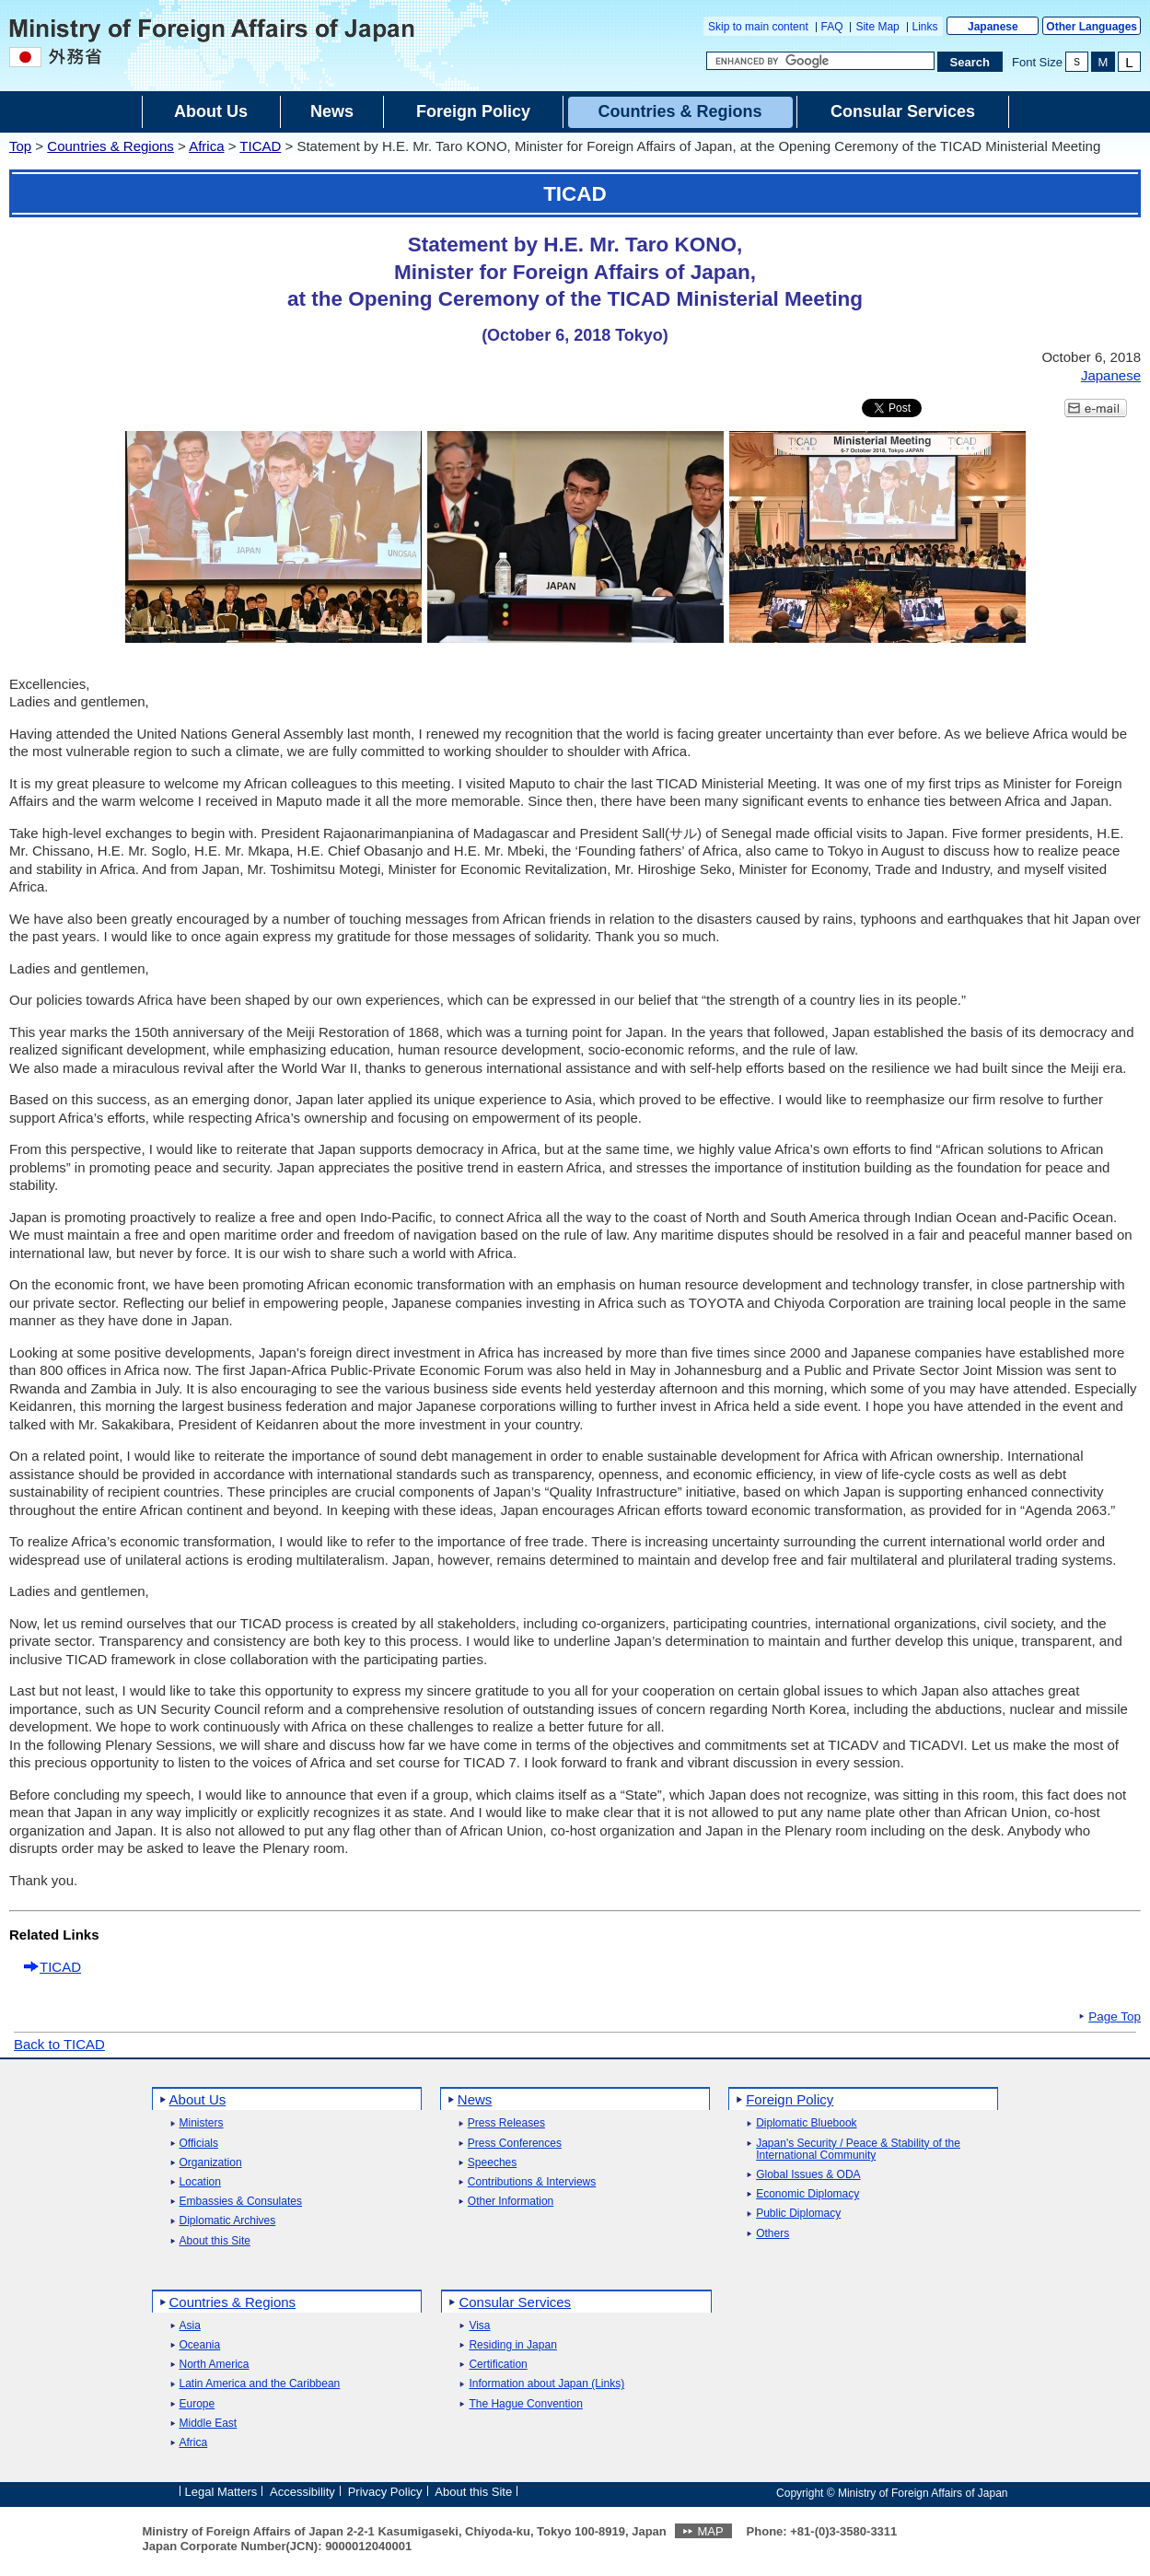 The height and width of the screenshot is (2576, 1150). I want to click on FAQ, so click(832, 26).